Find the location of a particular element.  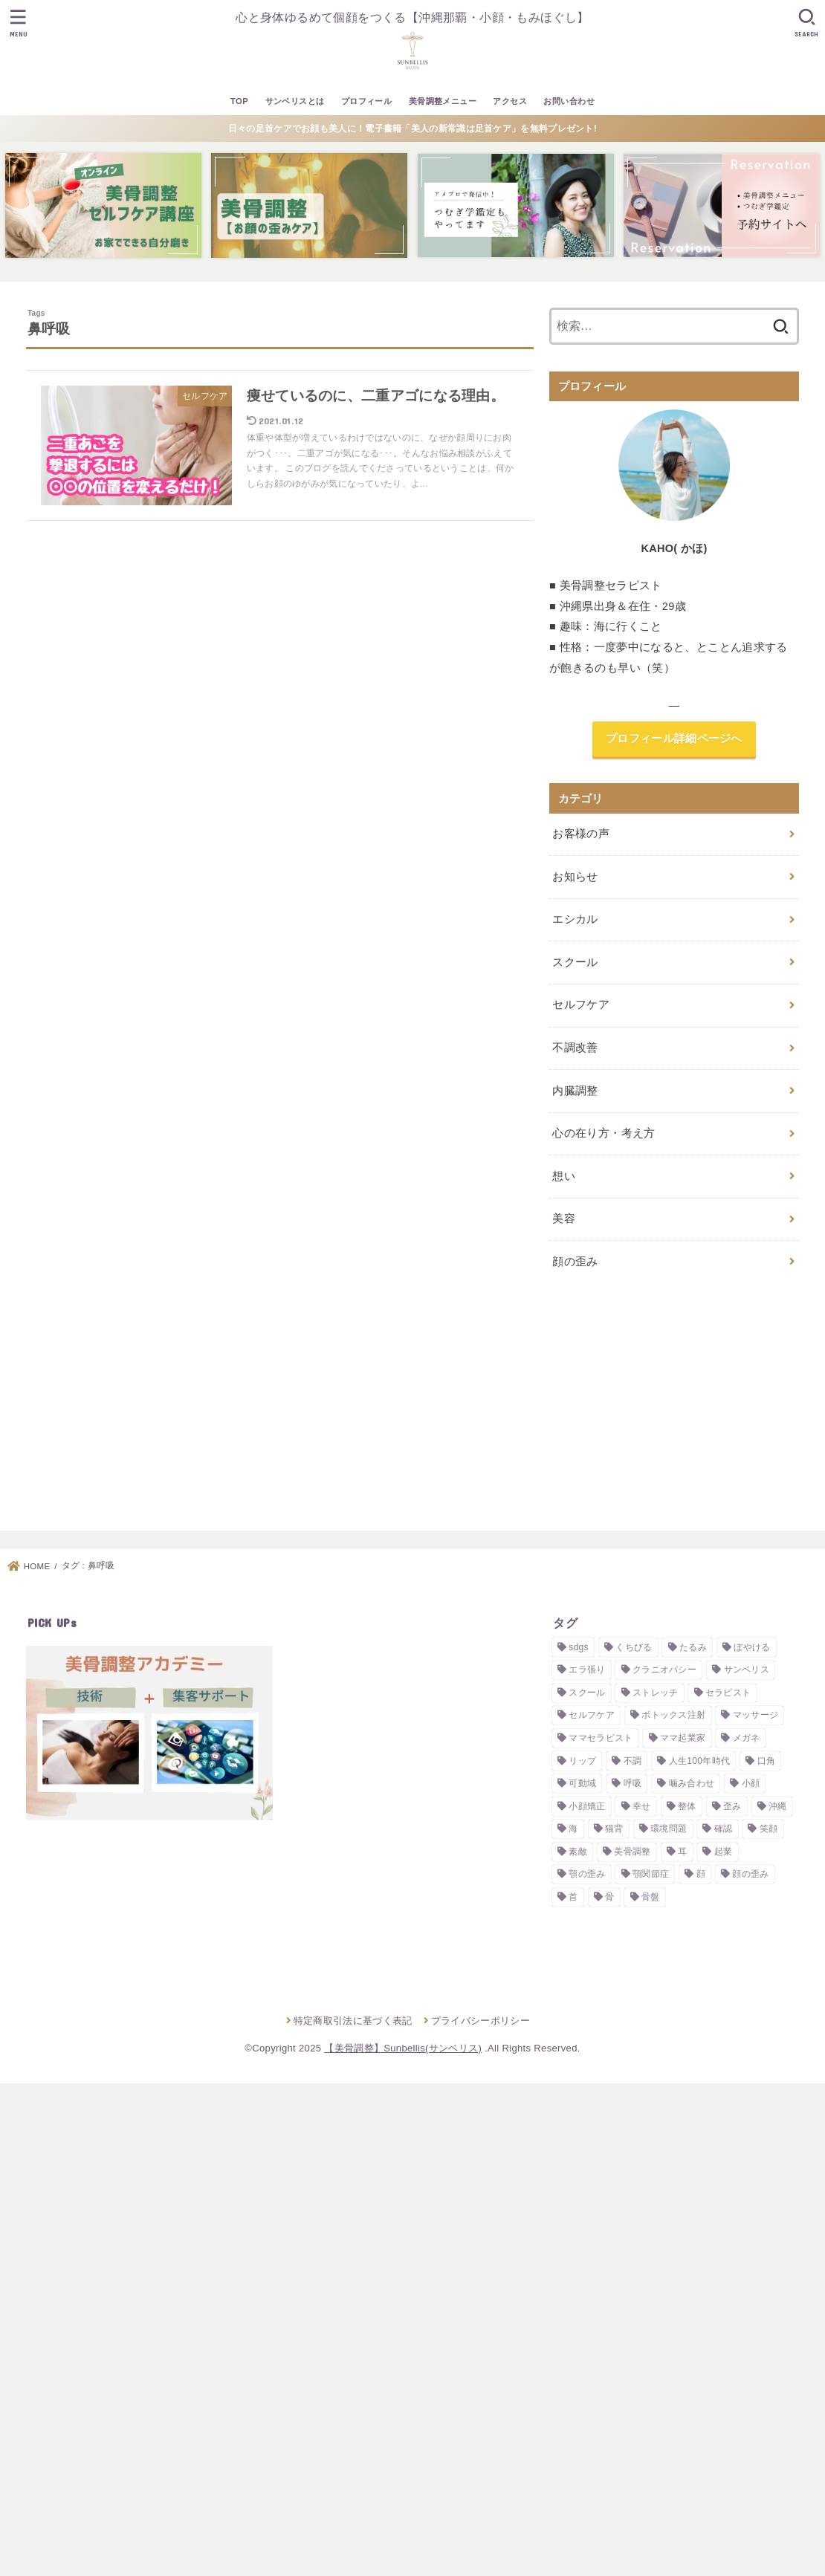

可動域 [可動域 (1個の項目)] is located at coordinates (582, 1783).